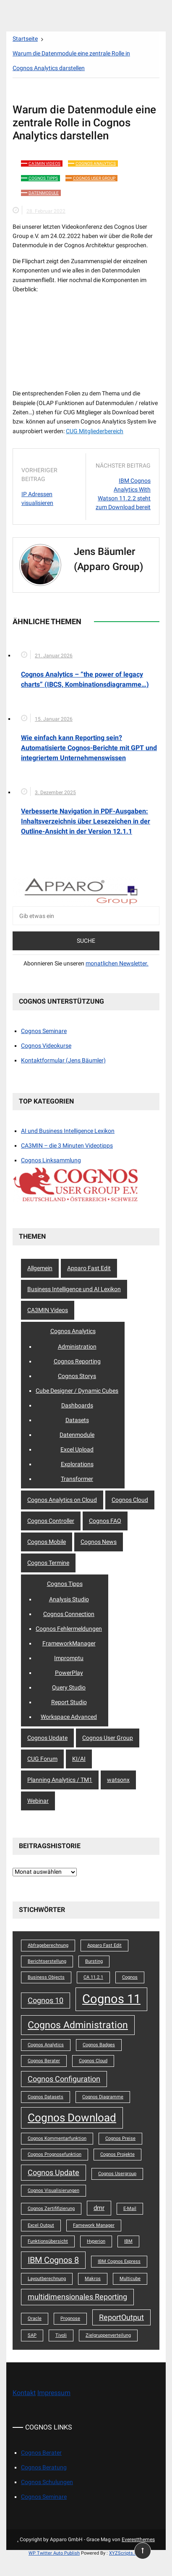  What do you see at coordinates (46, 1977) in the screenshot?
I see `Business Objects [Business Objects (1 Eintrag)]` at bounding box center [46, 1977].